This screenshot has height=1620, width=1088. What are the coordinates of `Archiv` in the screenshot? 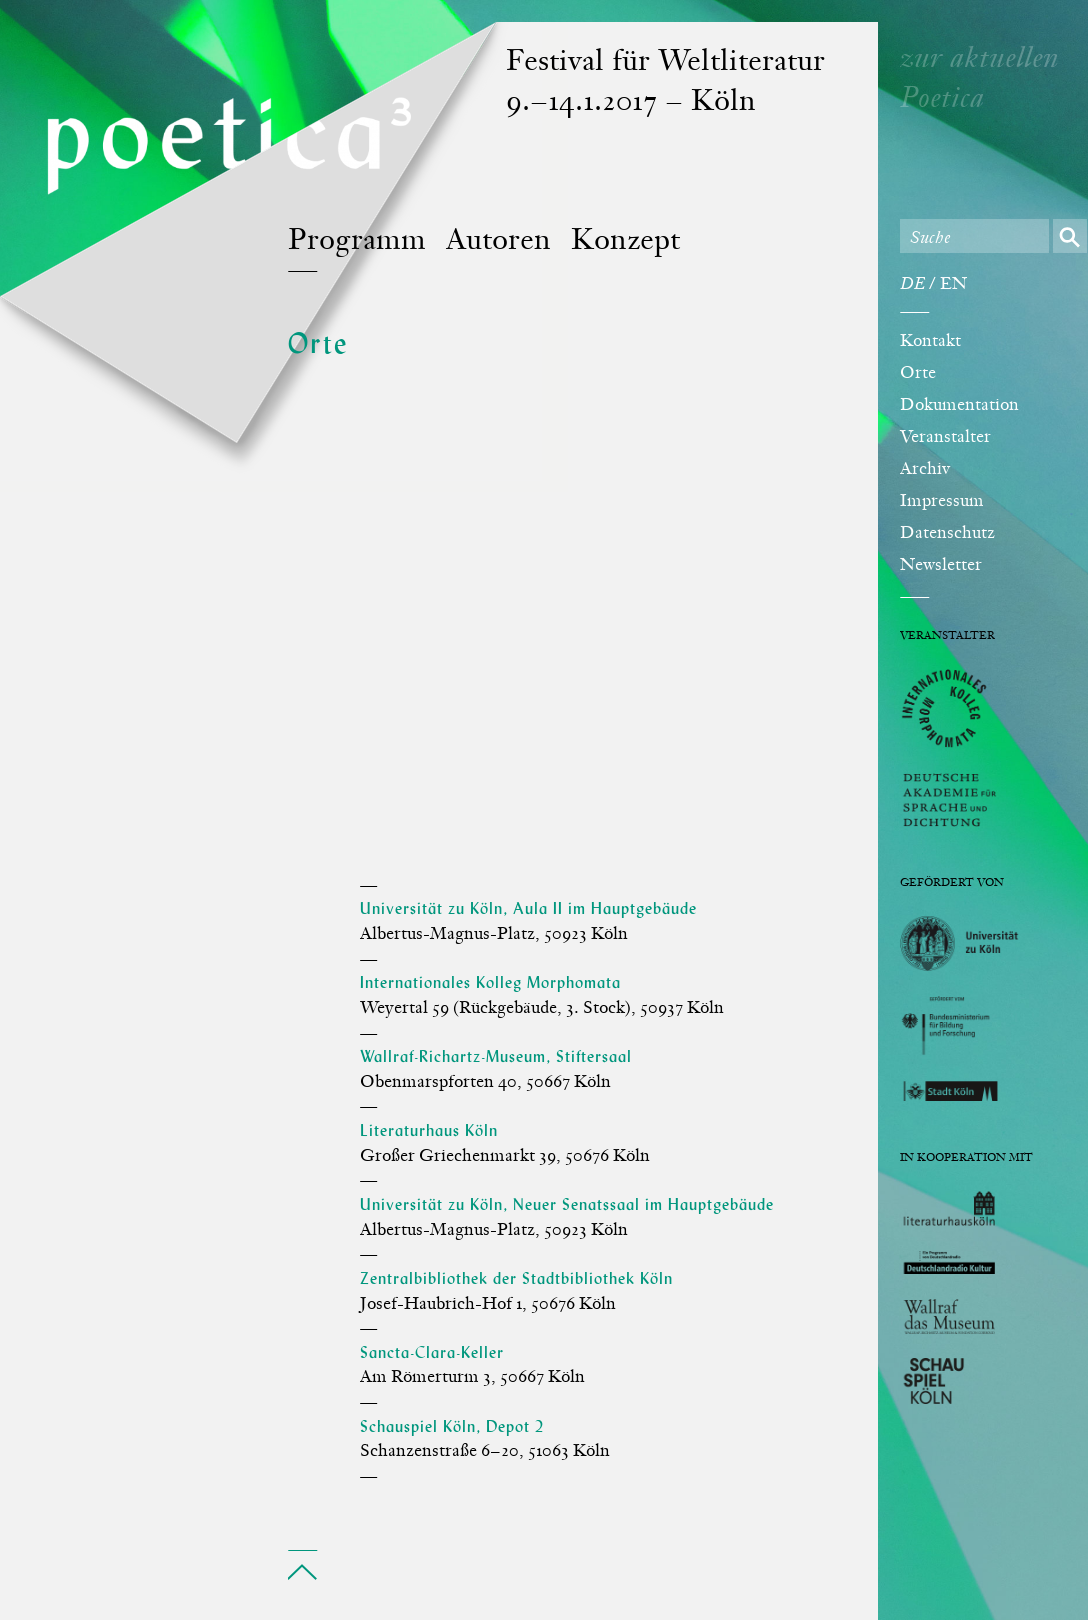 It's located at (925, 469).